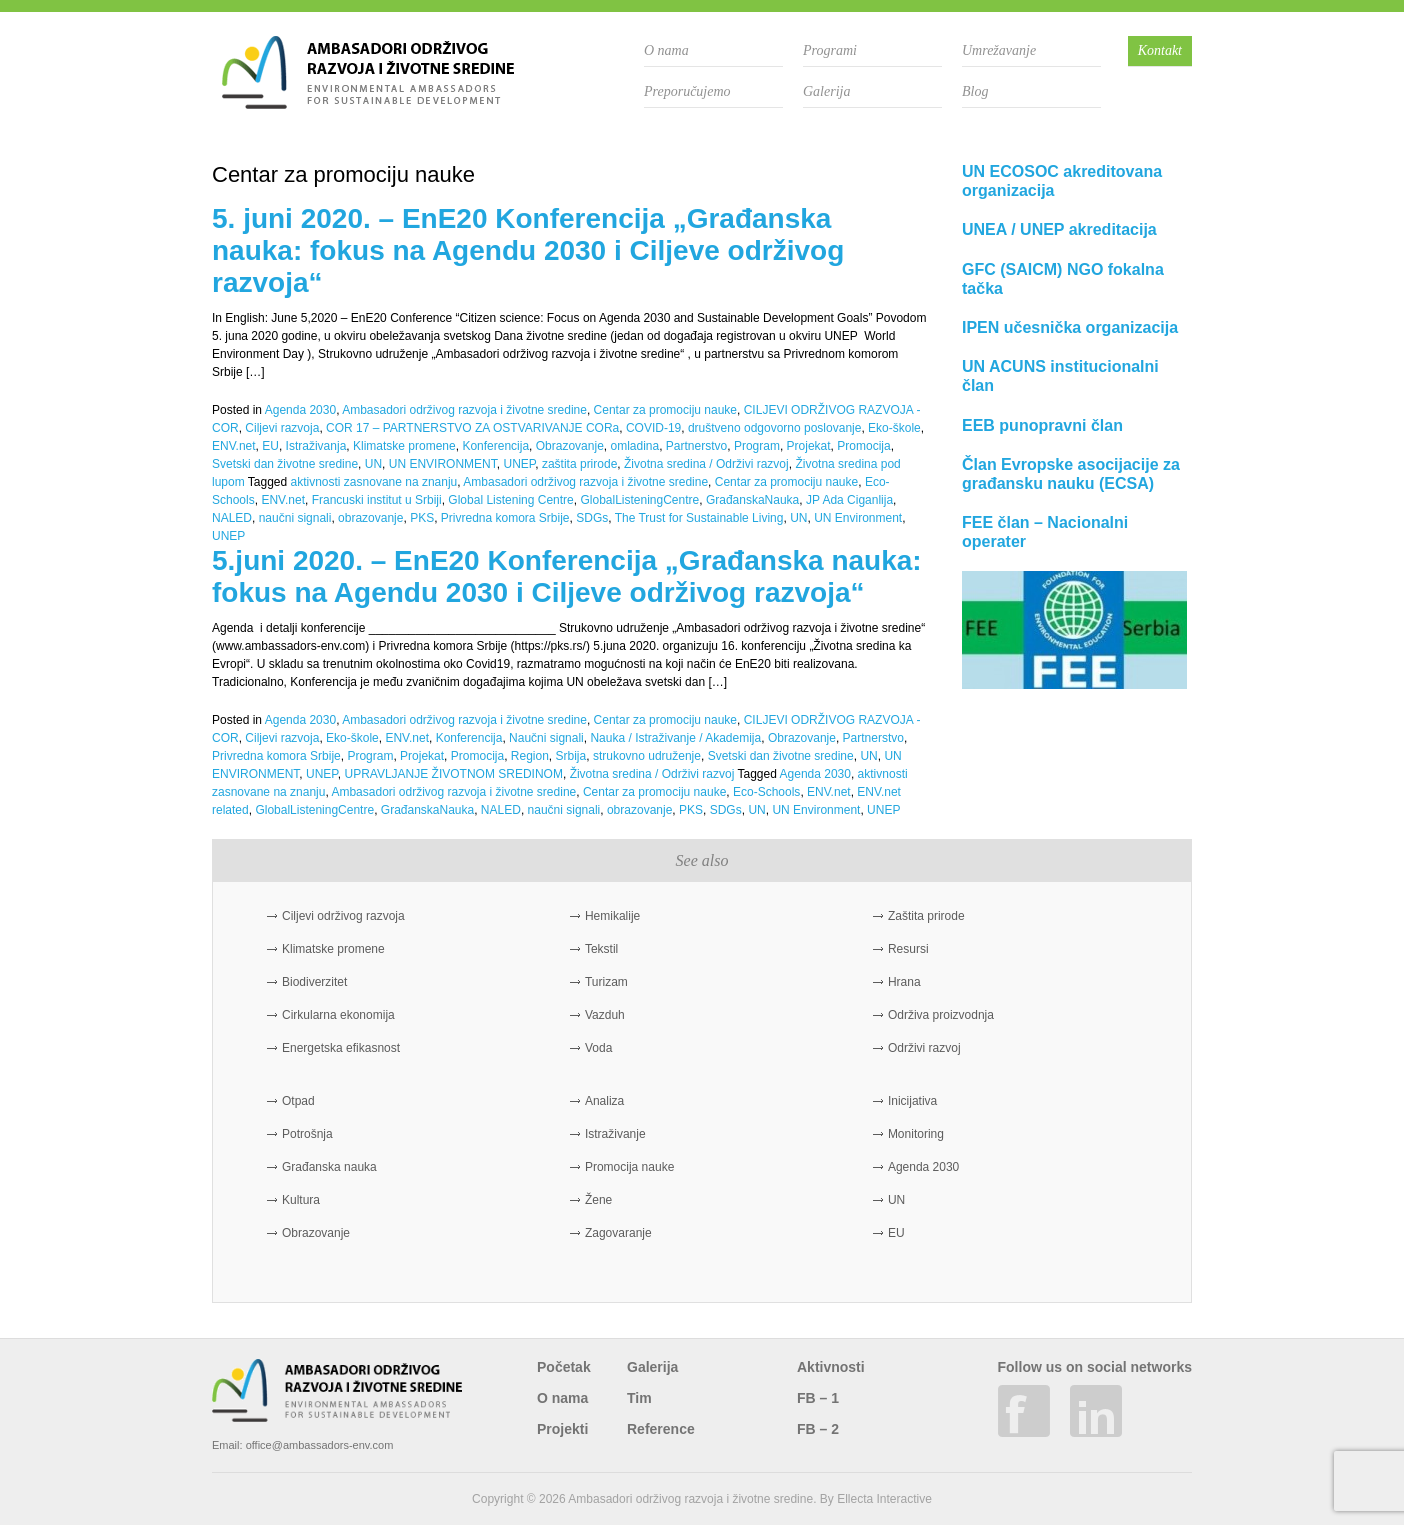 This screenshot has width=1404, height=1525. What do you see at coordinates (849, 500) in the screenshot?
I see `JP Ada Ciganlija` at bounding box center [849, 500].